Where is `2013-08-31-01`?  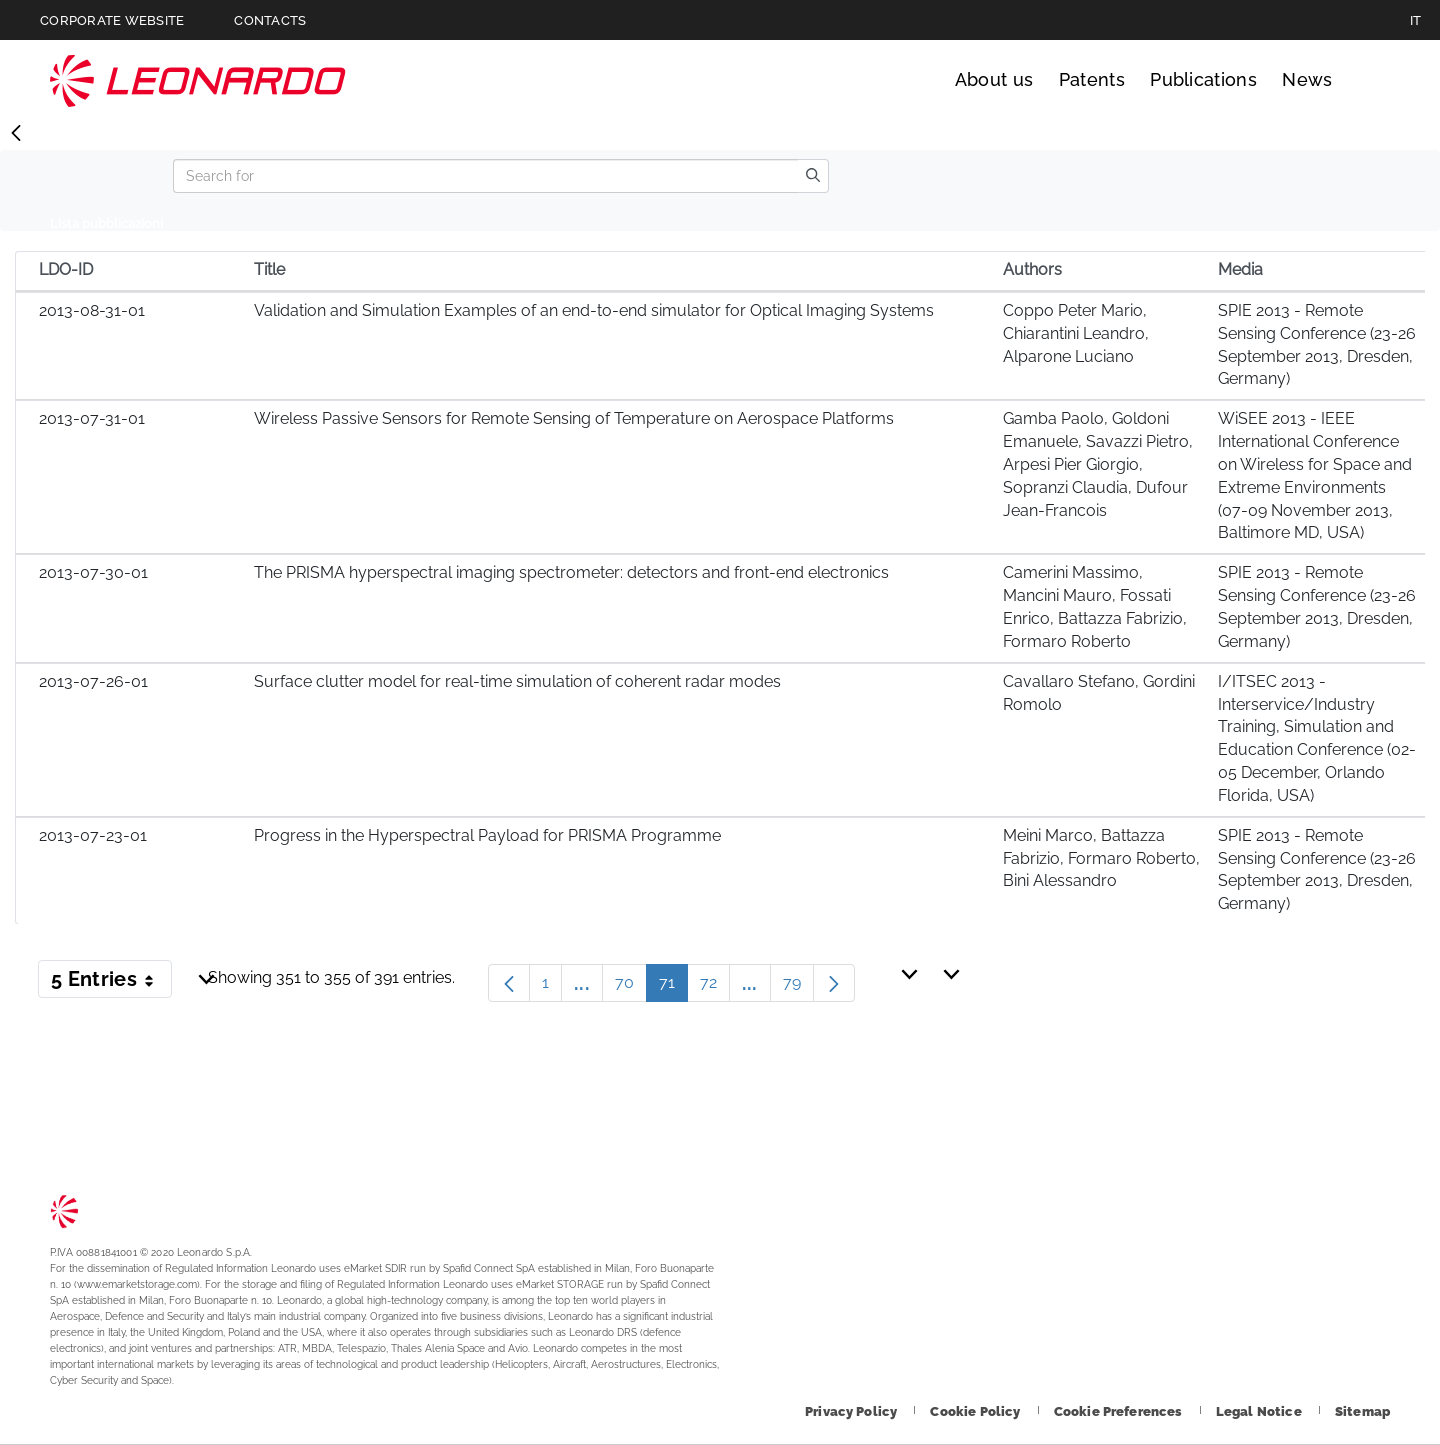 2013-08-31-01 is located at coordinates (92, 310).